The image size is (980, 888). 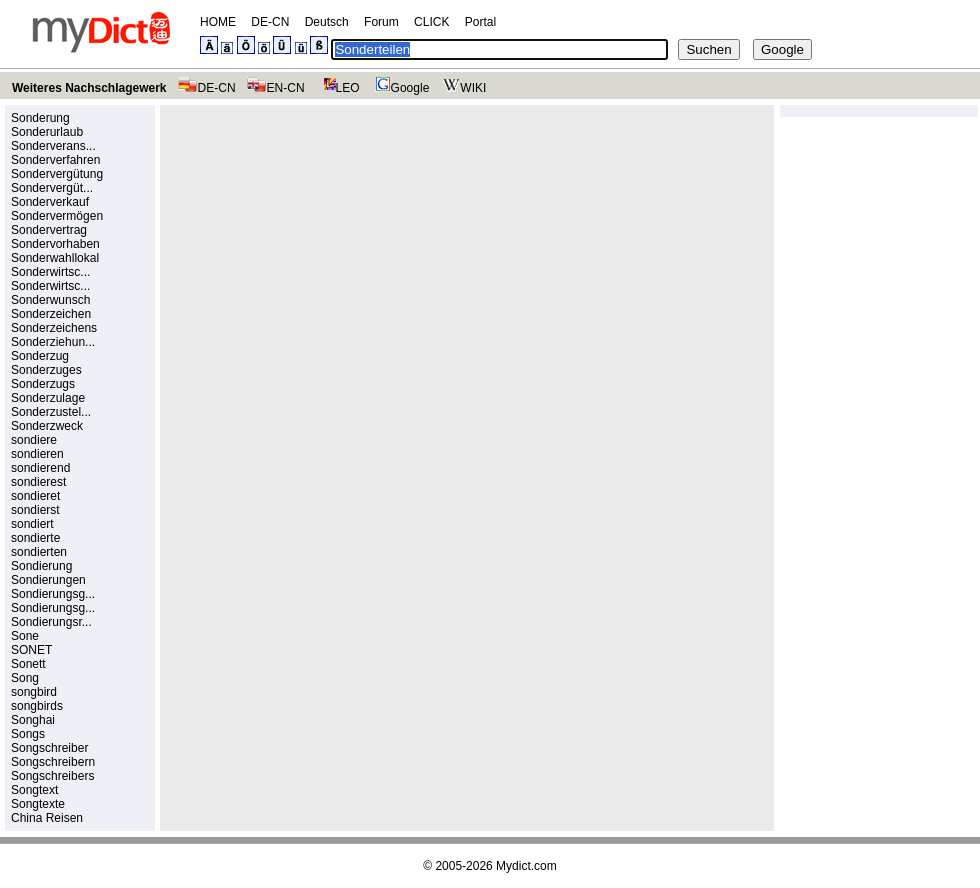 I want to click on Sonderzulage, so click(x=48, y=398).